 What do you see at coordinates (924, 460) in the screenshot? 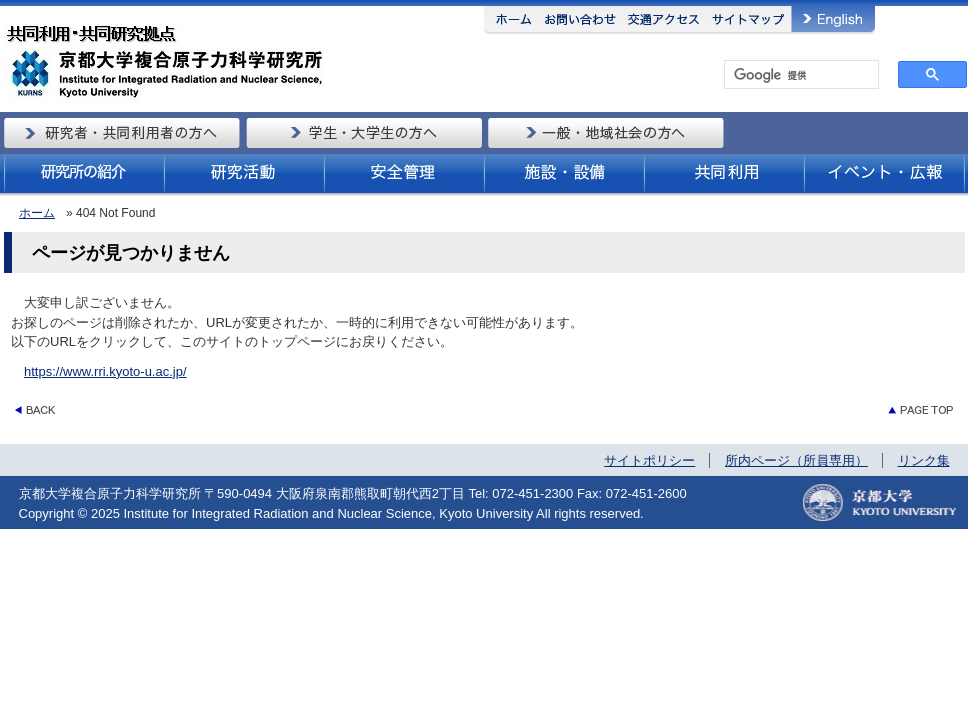
I see `リンク集` at bounding box center [924, 460].